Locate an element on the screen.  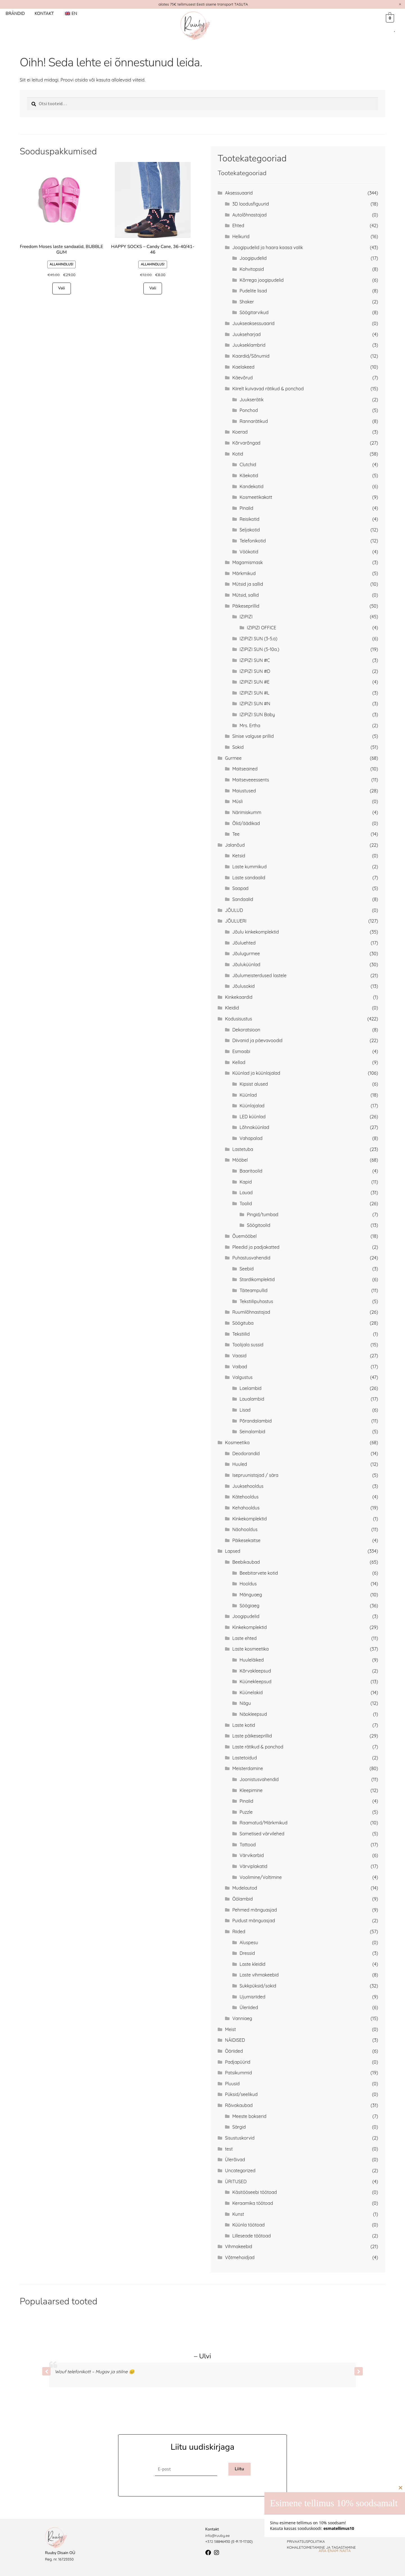
Helkurid is located at coordinates (240, 236).